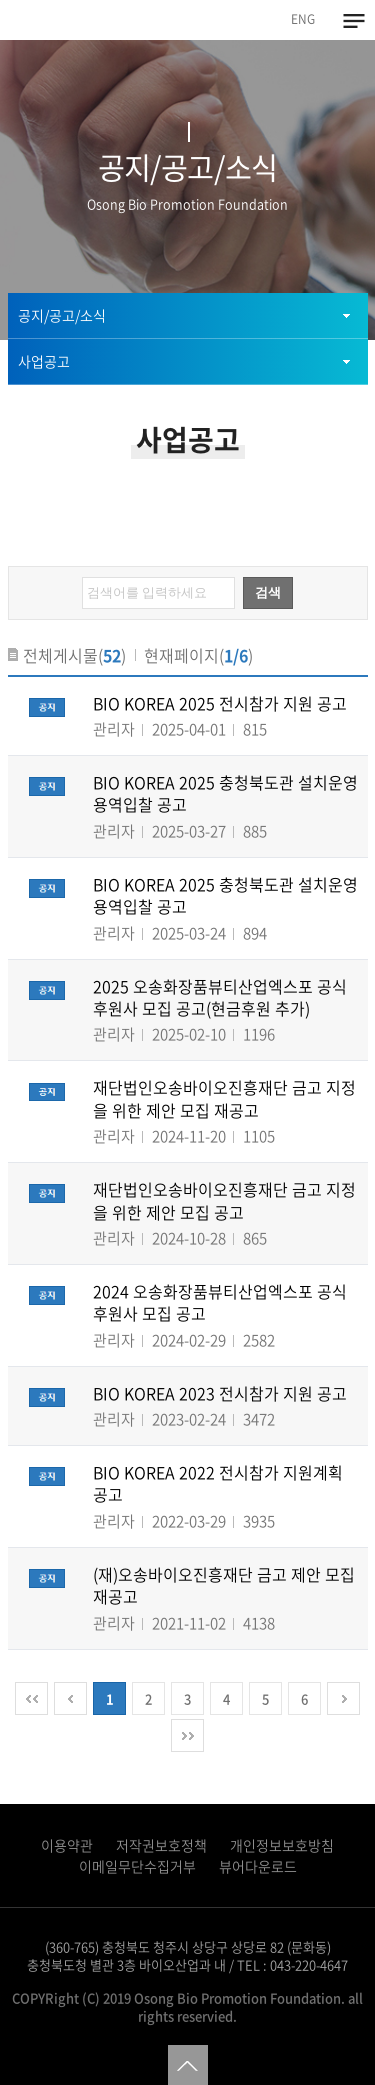 Image resolution: width=375 pixels, height=2085 pixels. What do you see at coordinates (218, 1483) in the screenshot?
I see `BIO KOREA 2022 전시참가 지원계획 공고` at bounding box center [218, 1483].